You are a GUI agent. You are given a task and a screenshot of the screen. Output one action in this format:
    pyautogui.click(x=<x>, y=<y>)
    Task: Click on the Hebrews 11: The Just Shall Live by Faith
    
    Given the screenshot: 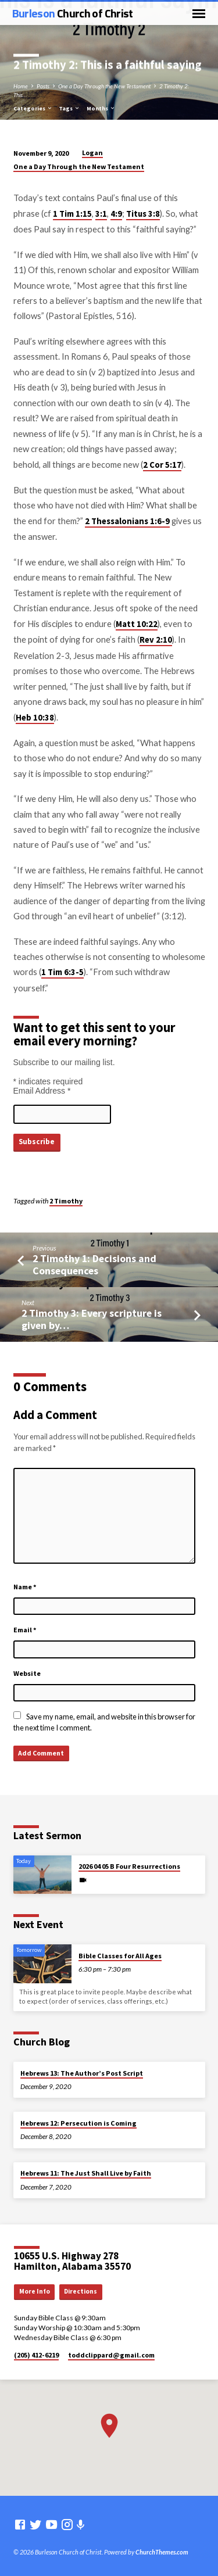 What is the action you would take?
    pyautogui.click(x=85, y=2173)
    